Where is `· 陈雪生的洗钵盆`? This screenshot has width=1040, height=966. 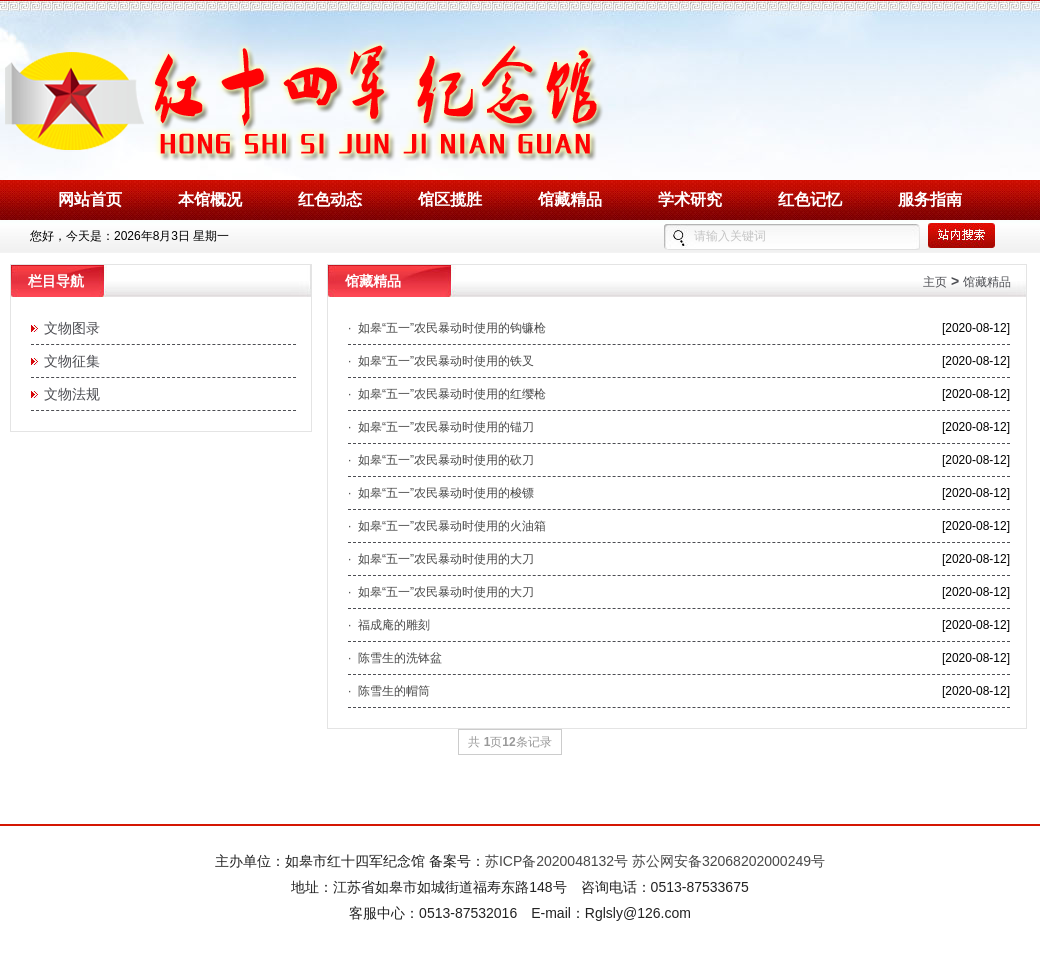 · 陈雪生的洗钵盆 is located at coordinates (395, 658).